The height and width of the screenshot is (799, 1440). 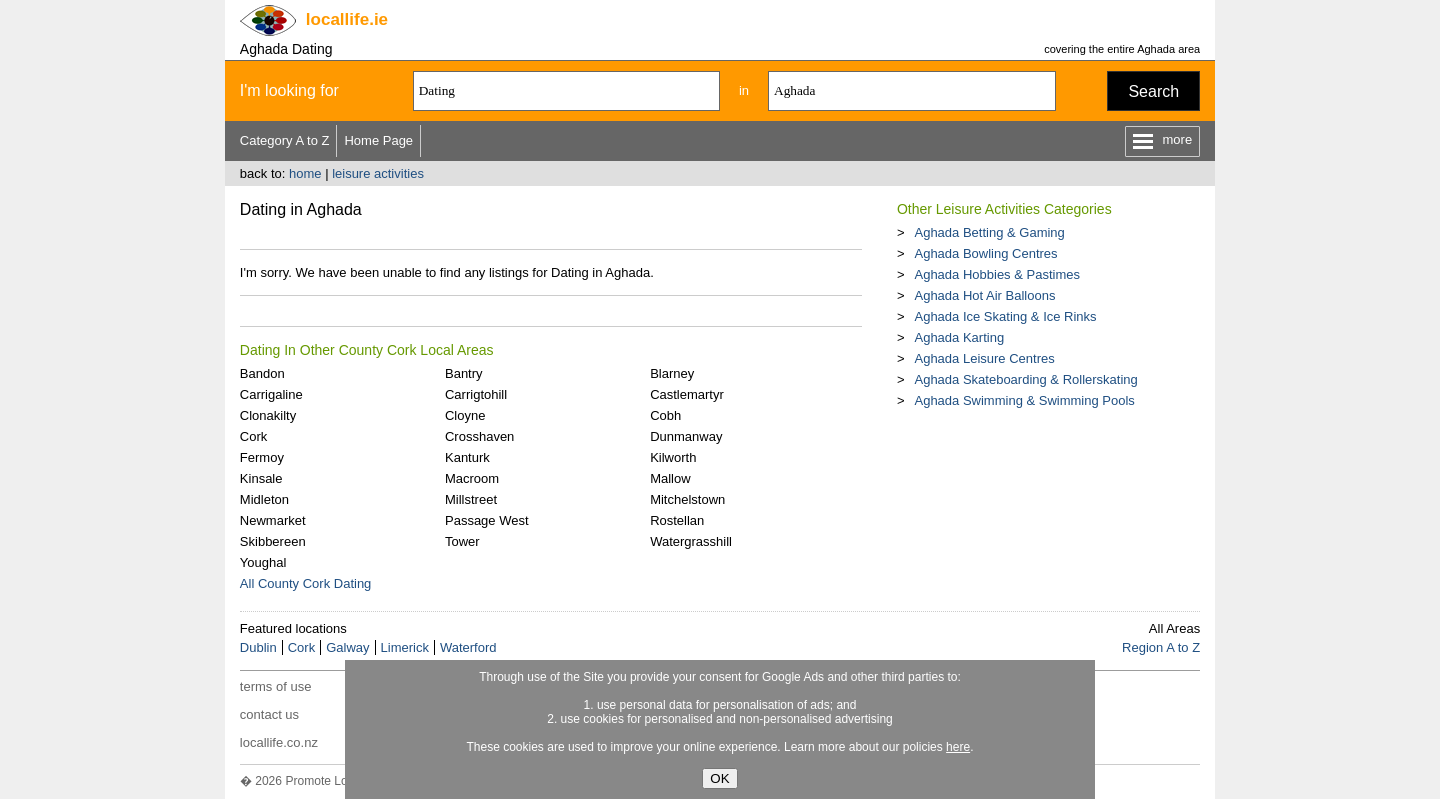 What do you see at coordinates (487, 520) in the screenshot?
I see `Passage West` at bounding box center [487, 520].